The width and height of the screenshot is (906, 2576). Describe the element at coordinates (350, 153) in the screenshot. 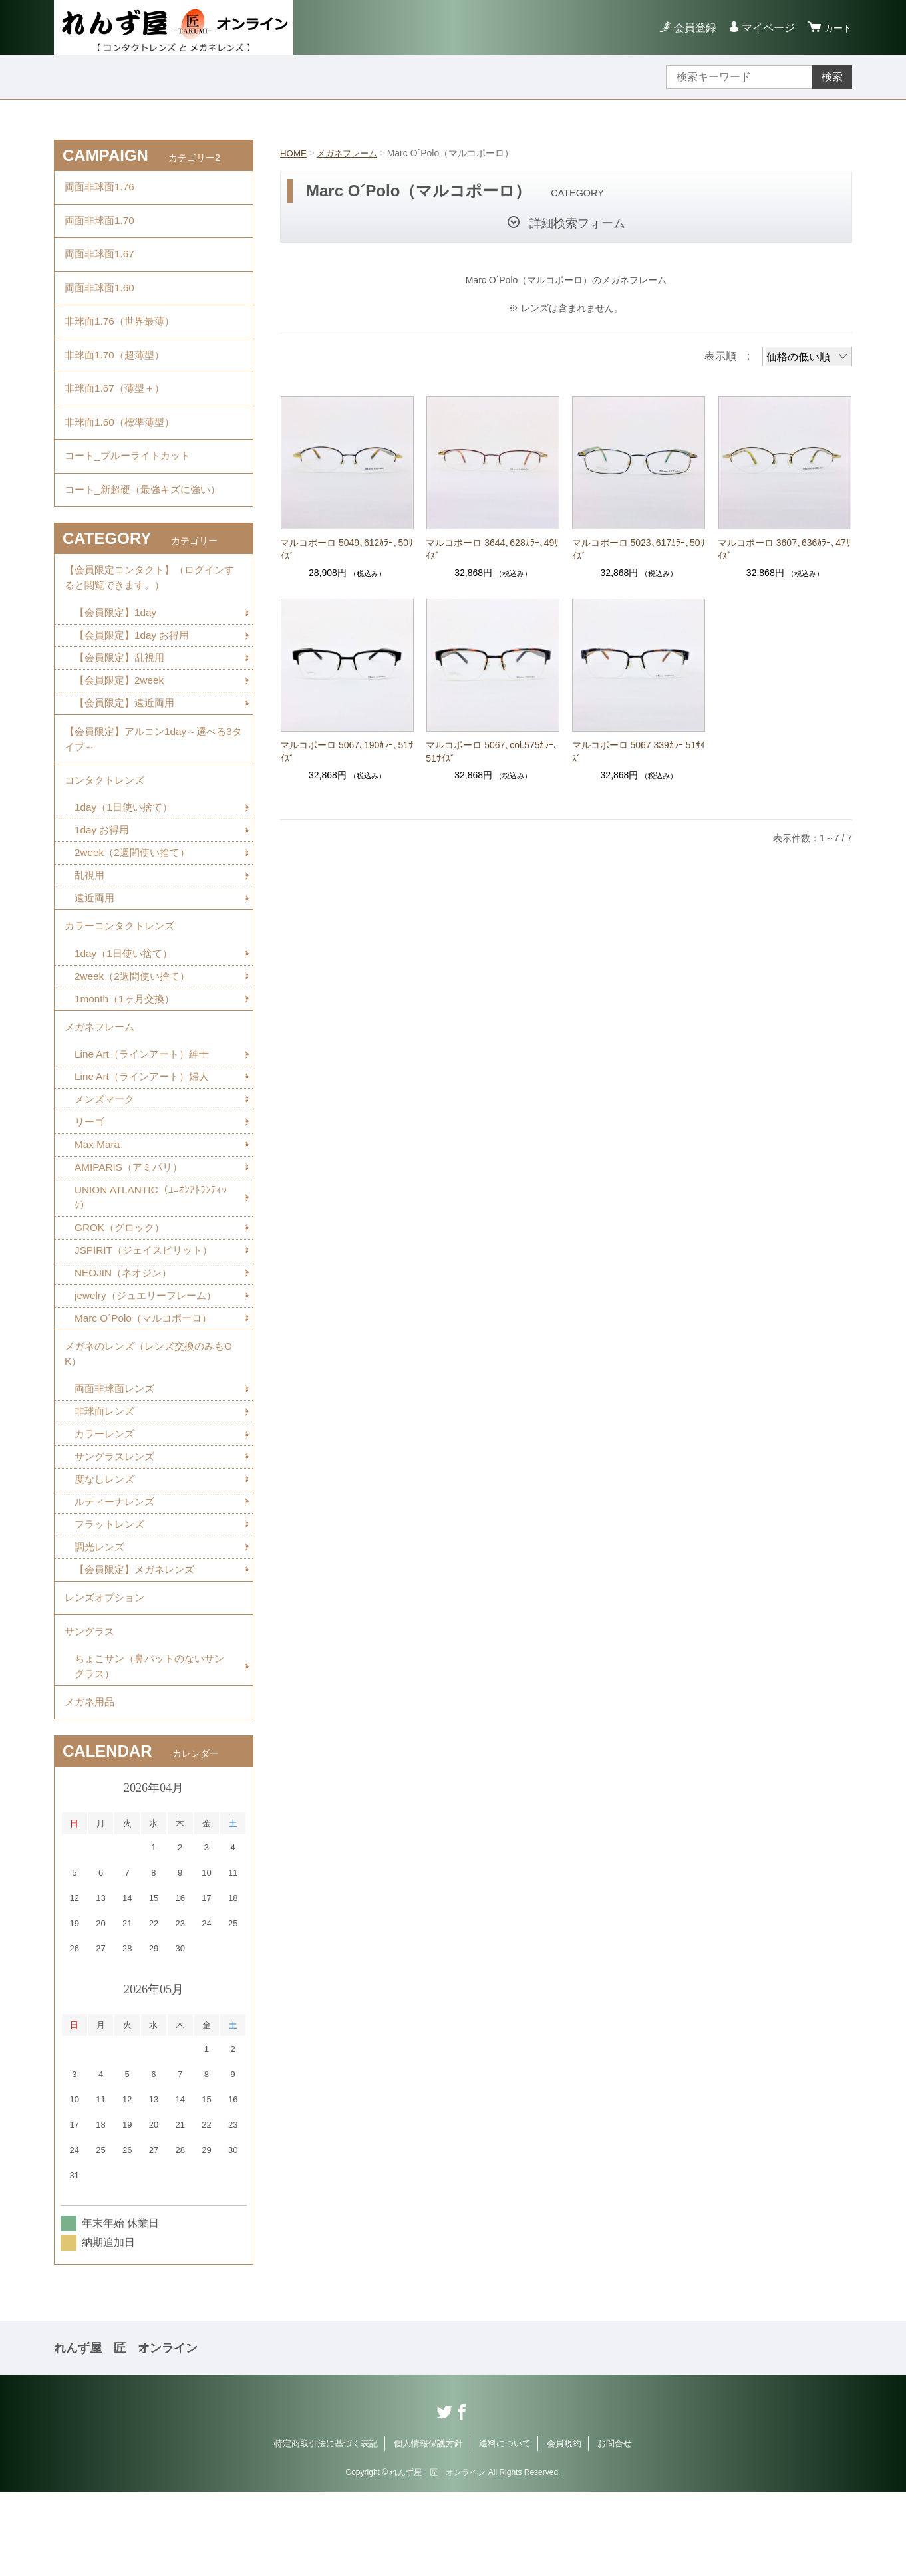

I see `メガネフレーム` at that location.